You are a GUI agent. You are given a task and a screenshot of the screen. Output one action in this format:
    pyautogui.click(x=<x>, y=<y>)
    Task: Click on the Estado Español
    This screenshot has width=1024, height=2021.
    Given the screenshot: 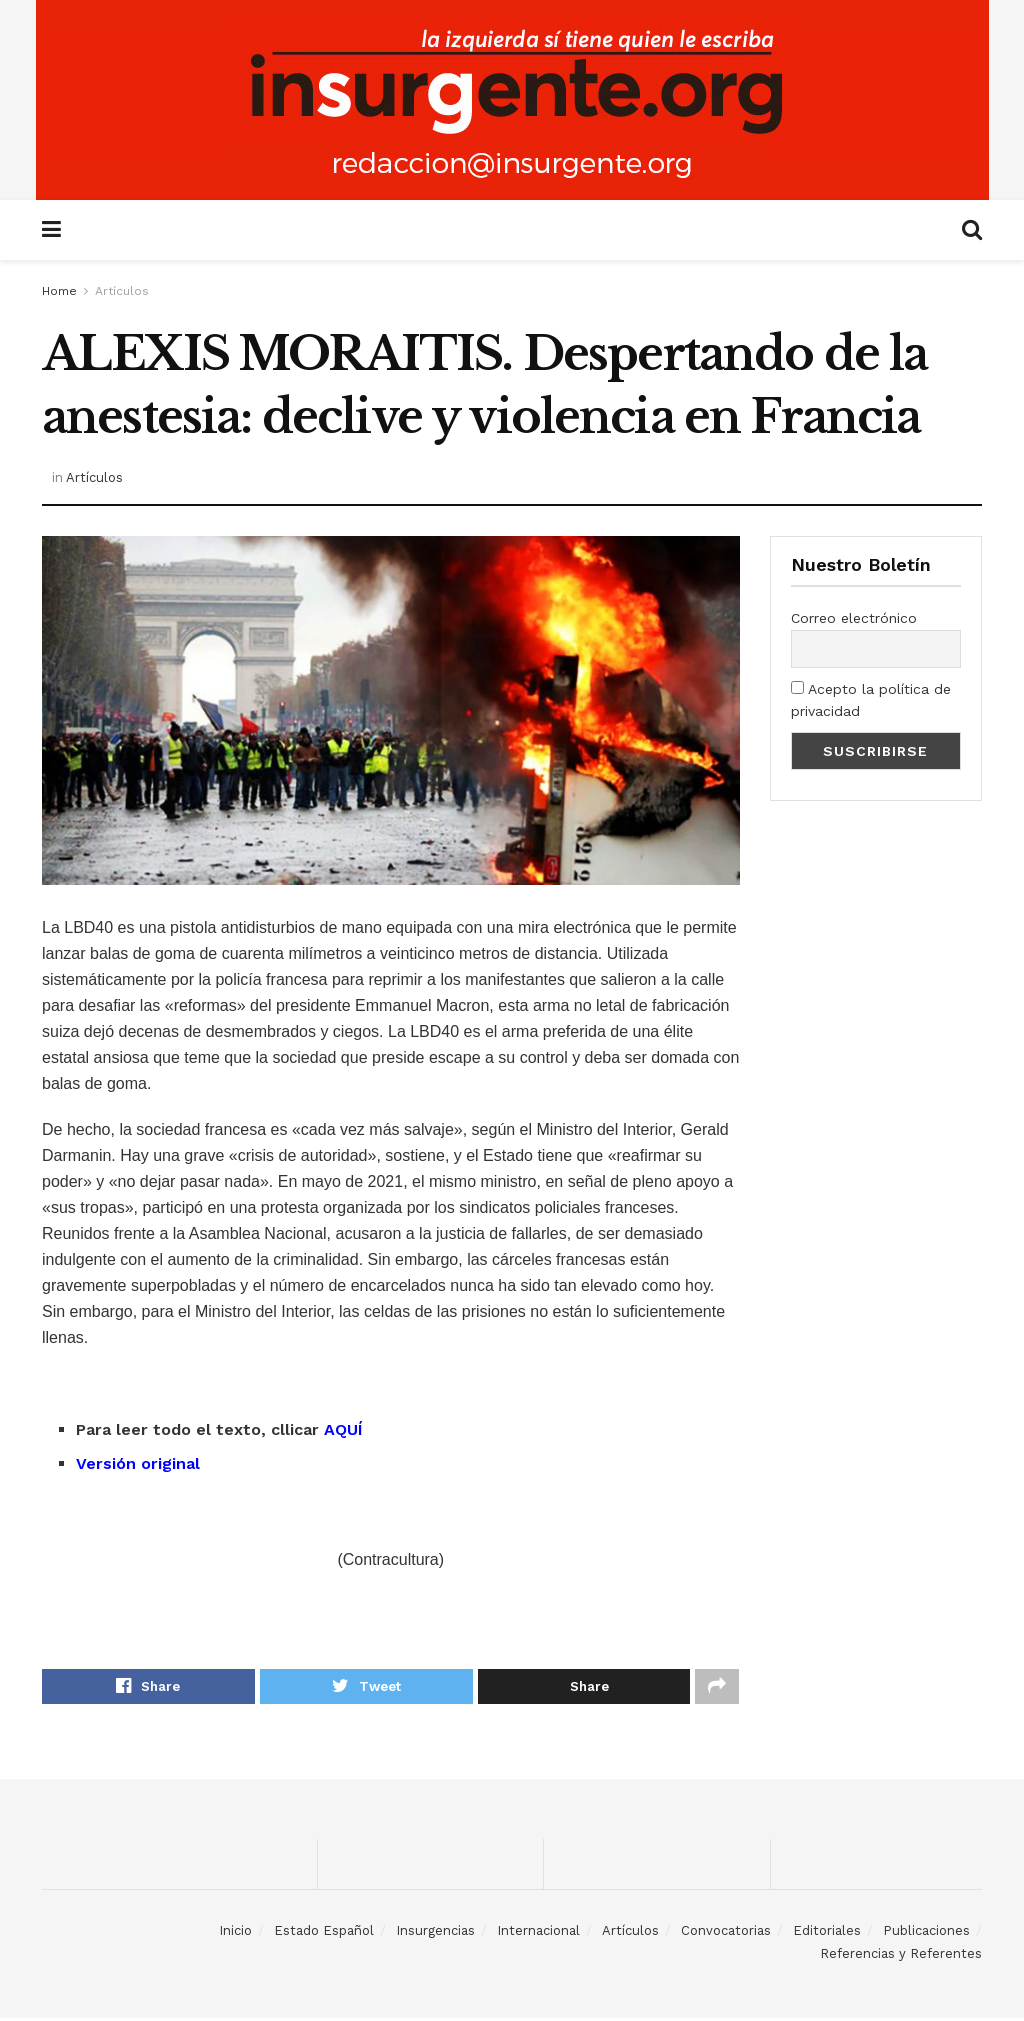 What is the action you would take?
    pyautogui.click(x=324, y=1933)
    